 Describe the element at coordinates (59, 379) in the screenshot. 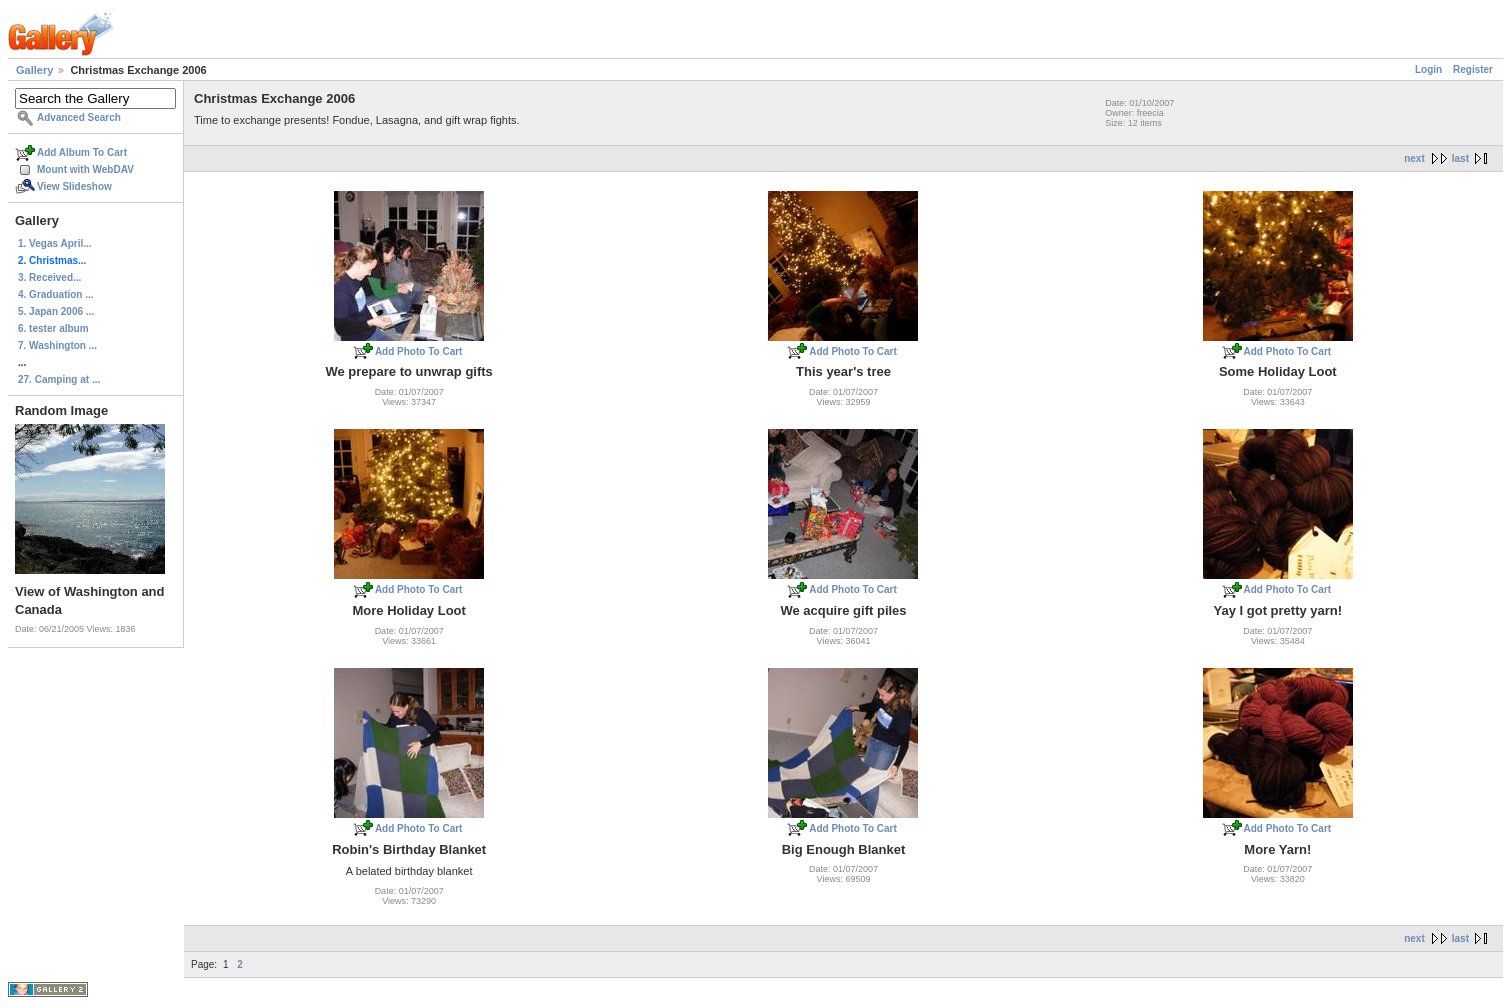

I see `27. Camping at ...` at that location.